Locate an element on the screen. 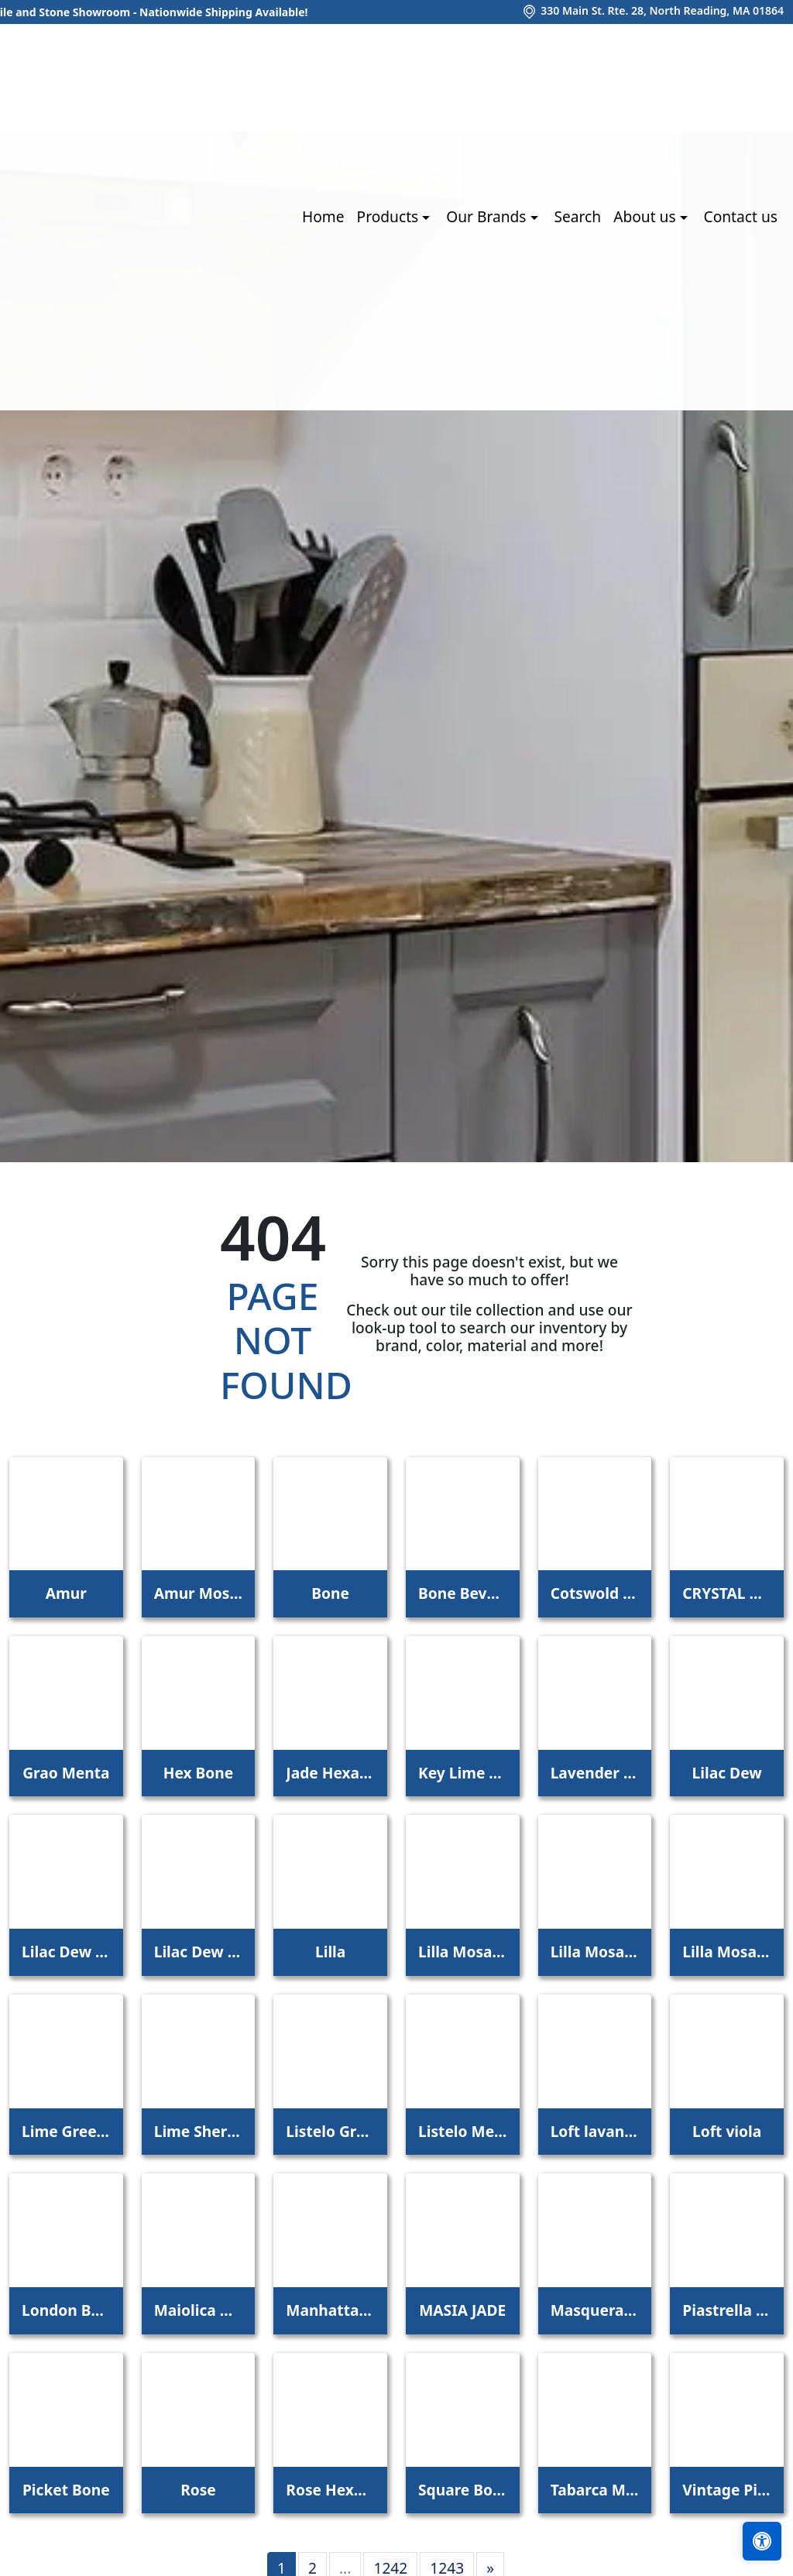 This screenshot has width=793, height=2576. Lime Green Straight Joint is located at coordinates (66, 2131).